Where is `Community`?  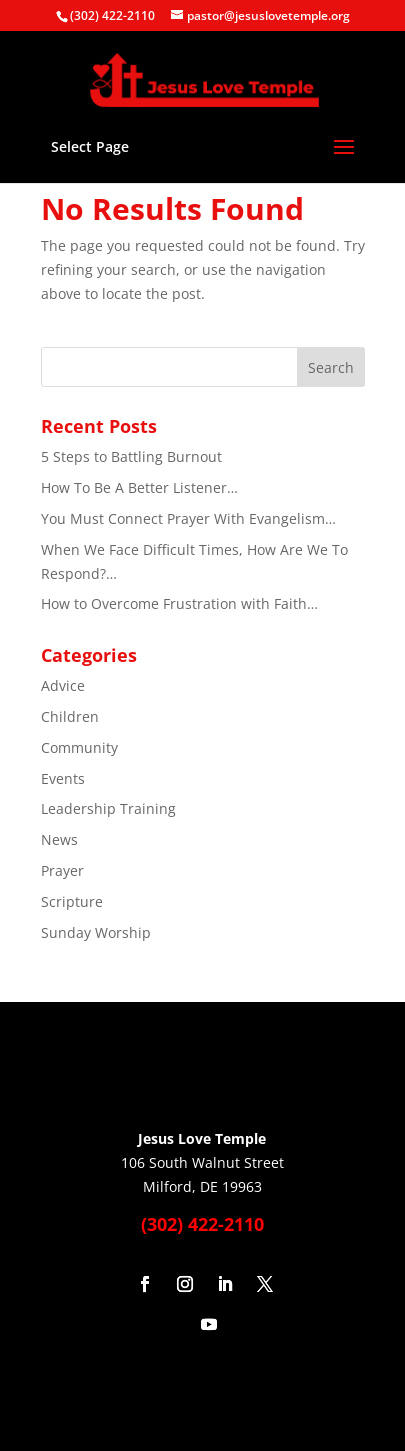
Community is located at coordinates (79, 747).